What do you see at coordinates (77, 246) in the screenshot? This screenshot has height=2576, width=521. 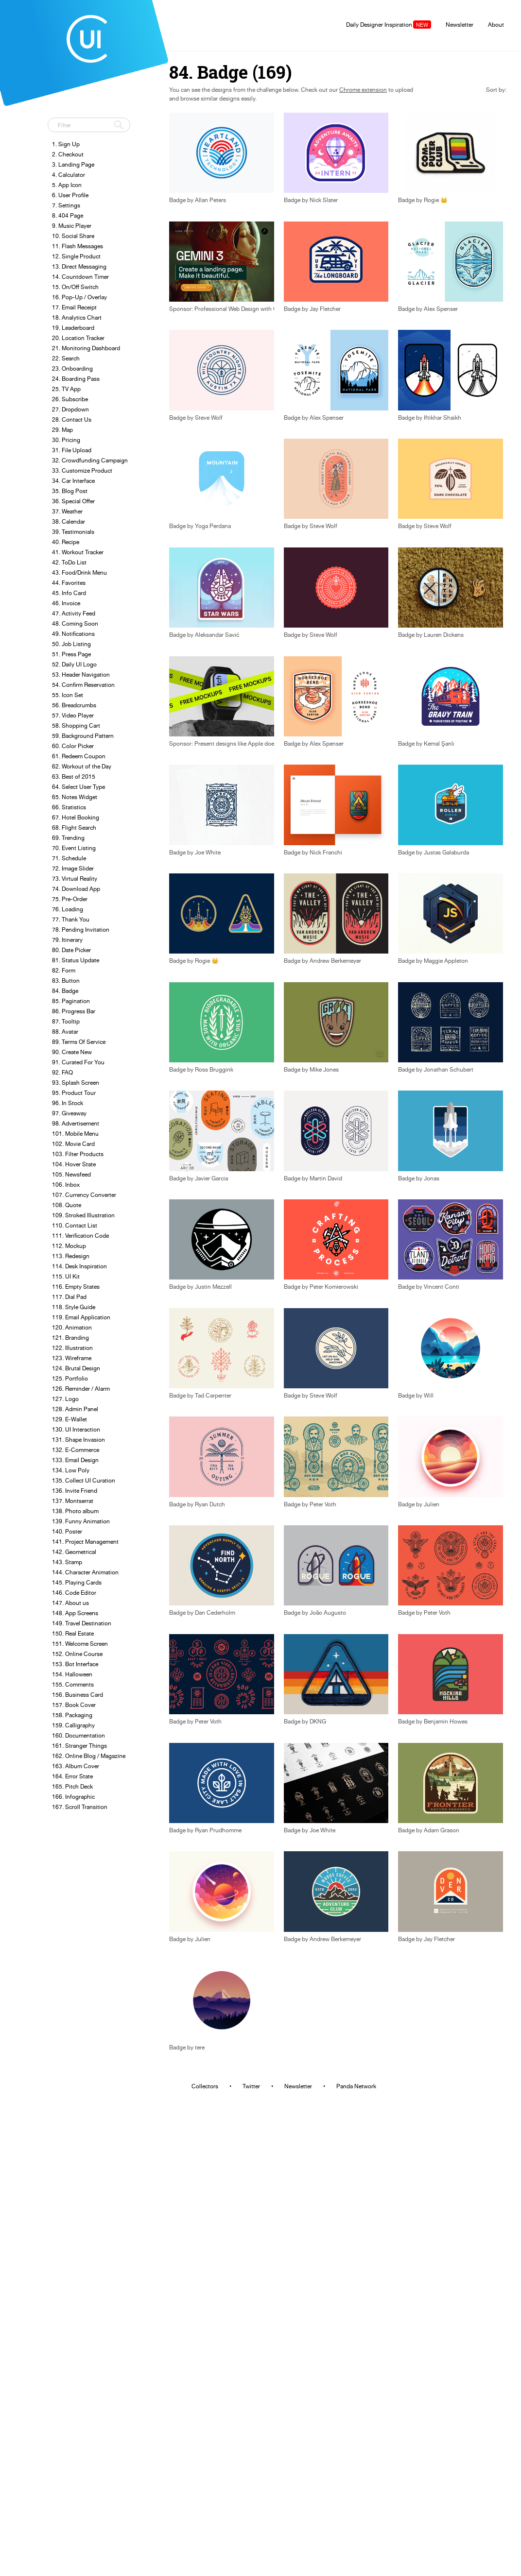 I see `11. Flash Messages` at bounding box center [77, 246].